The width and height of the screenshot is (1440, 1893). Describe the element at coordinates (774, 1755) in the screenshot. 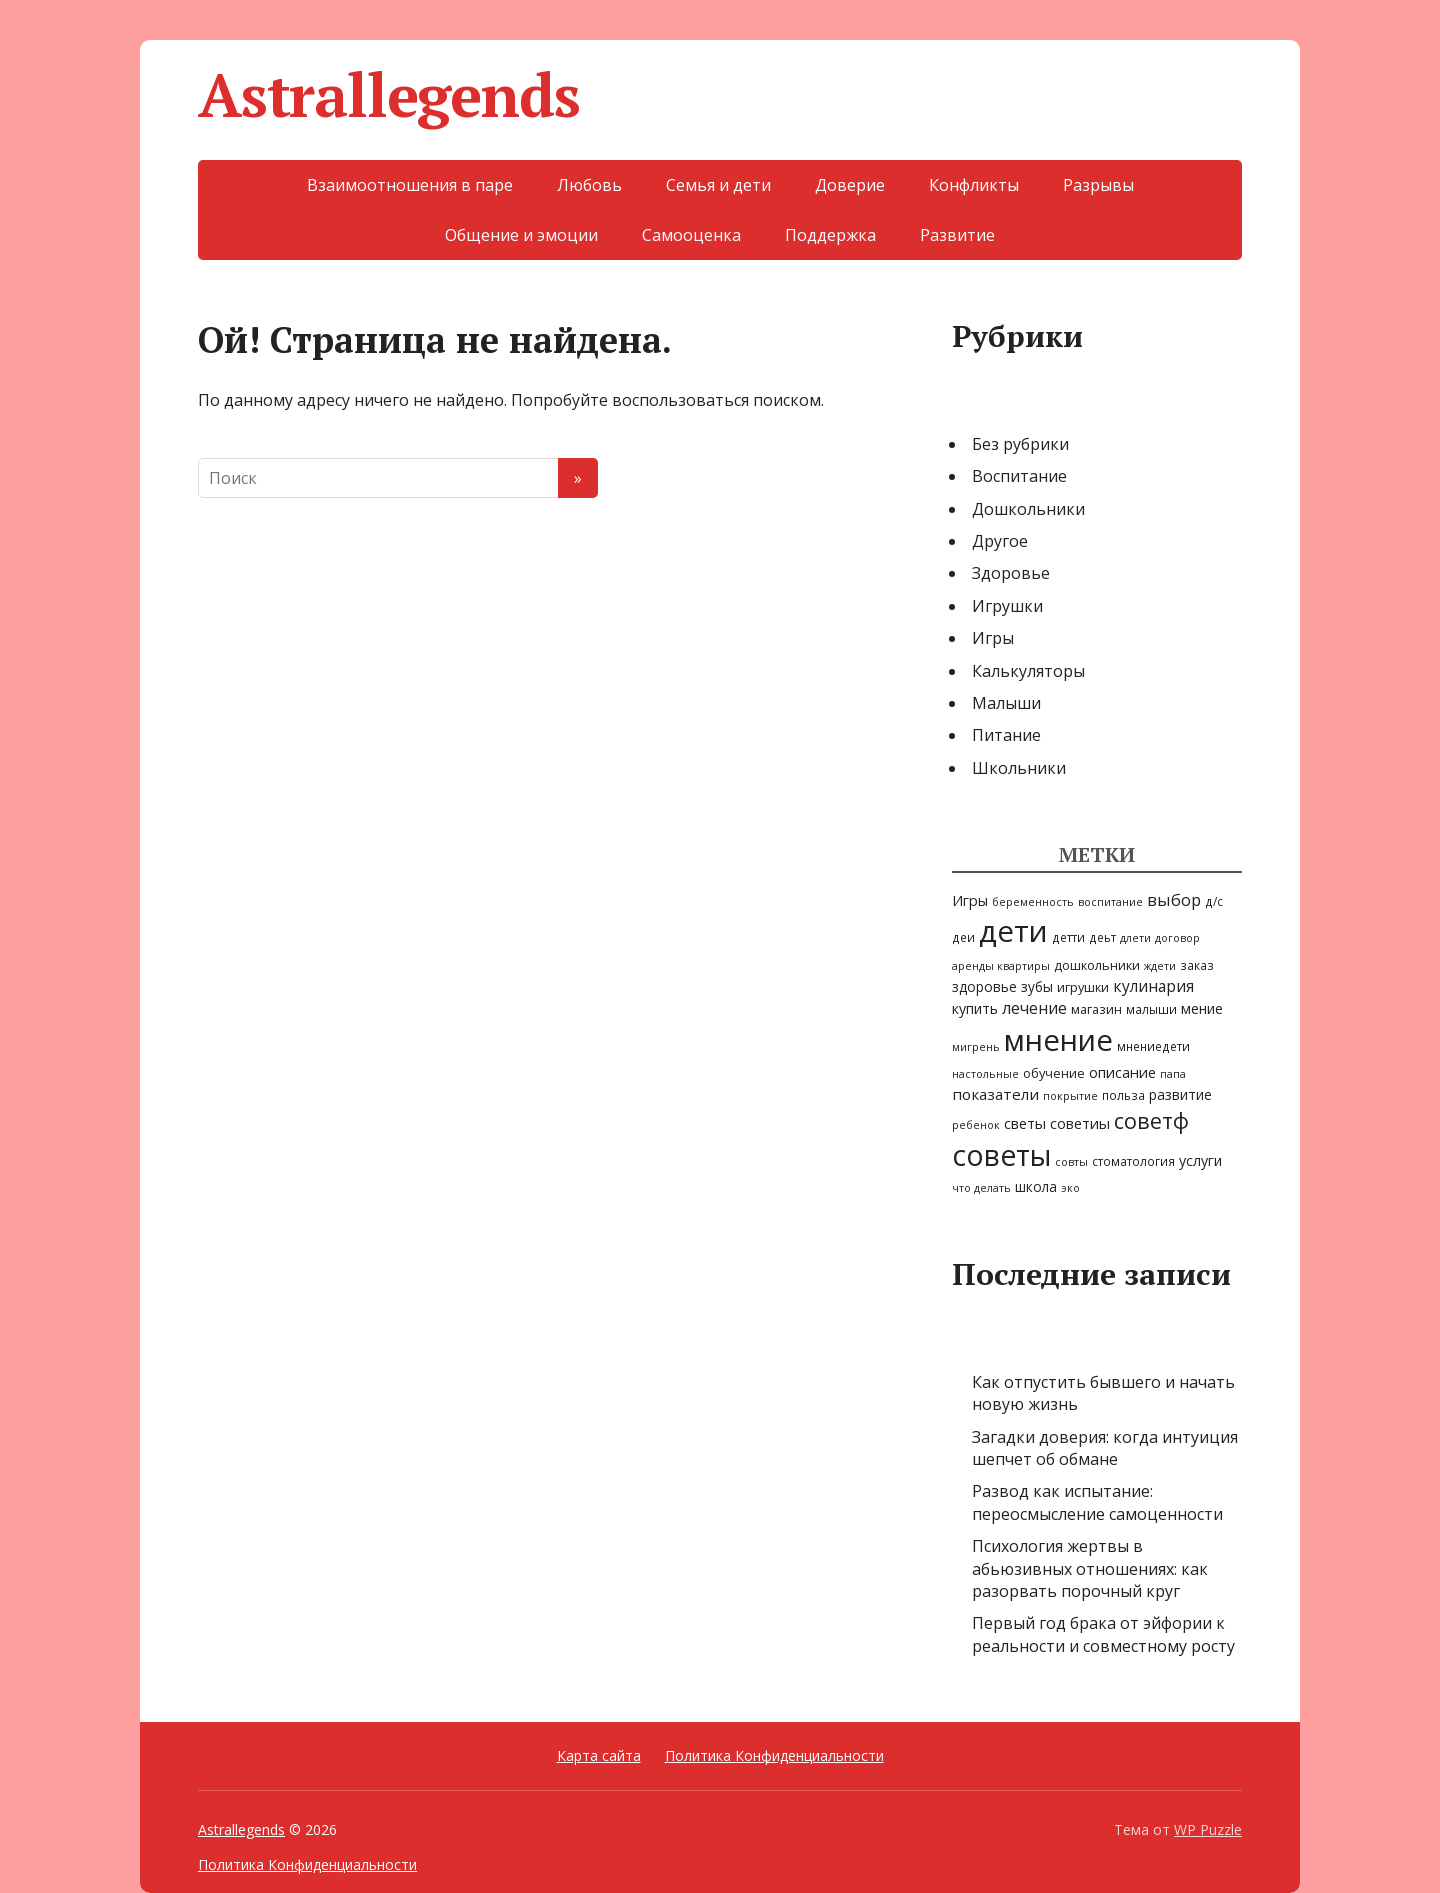

I see `Политика Конфиденциальности` at that location.